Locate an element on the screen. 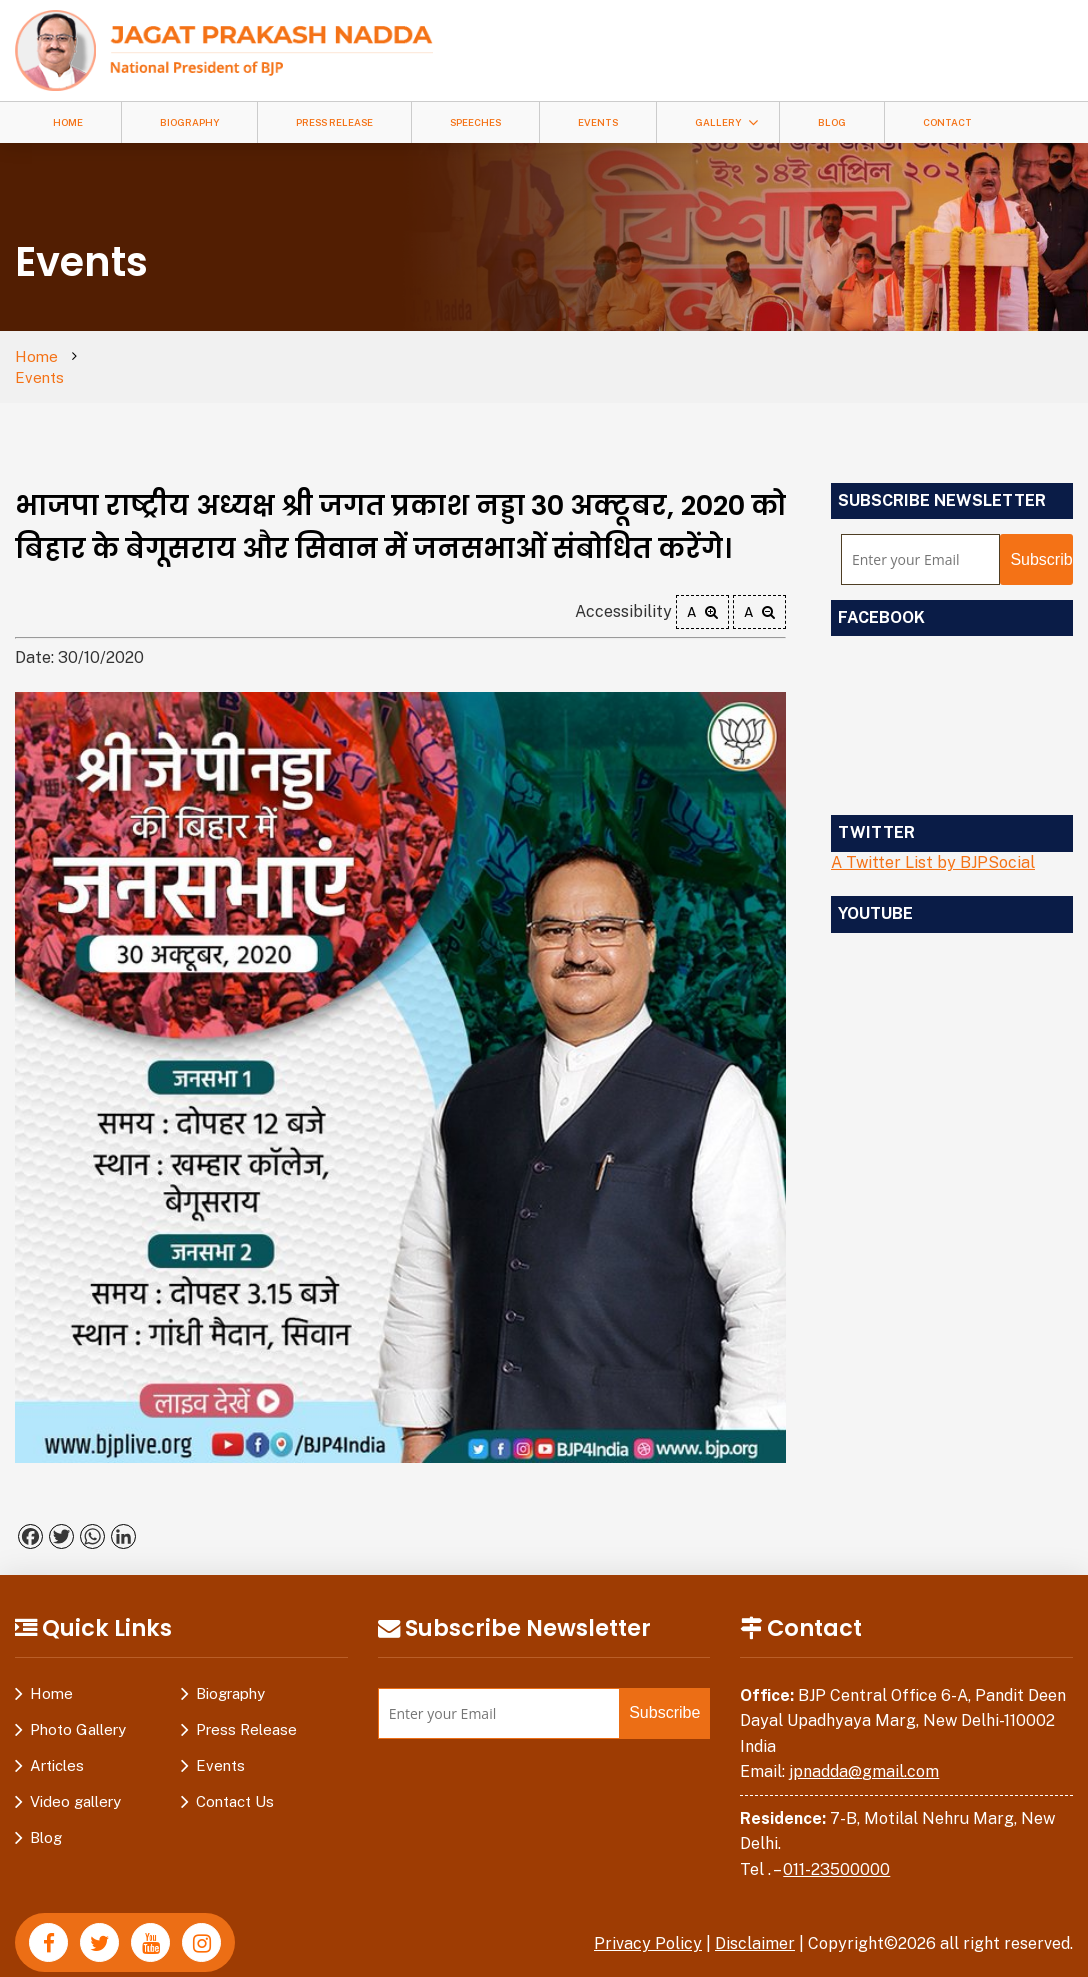  Video gallery is located at coordinates (75, 1780).